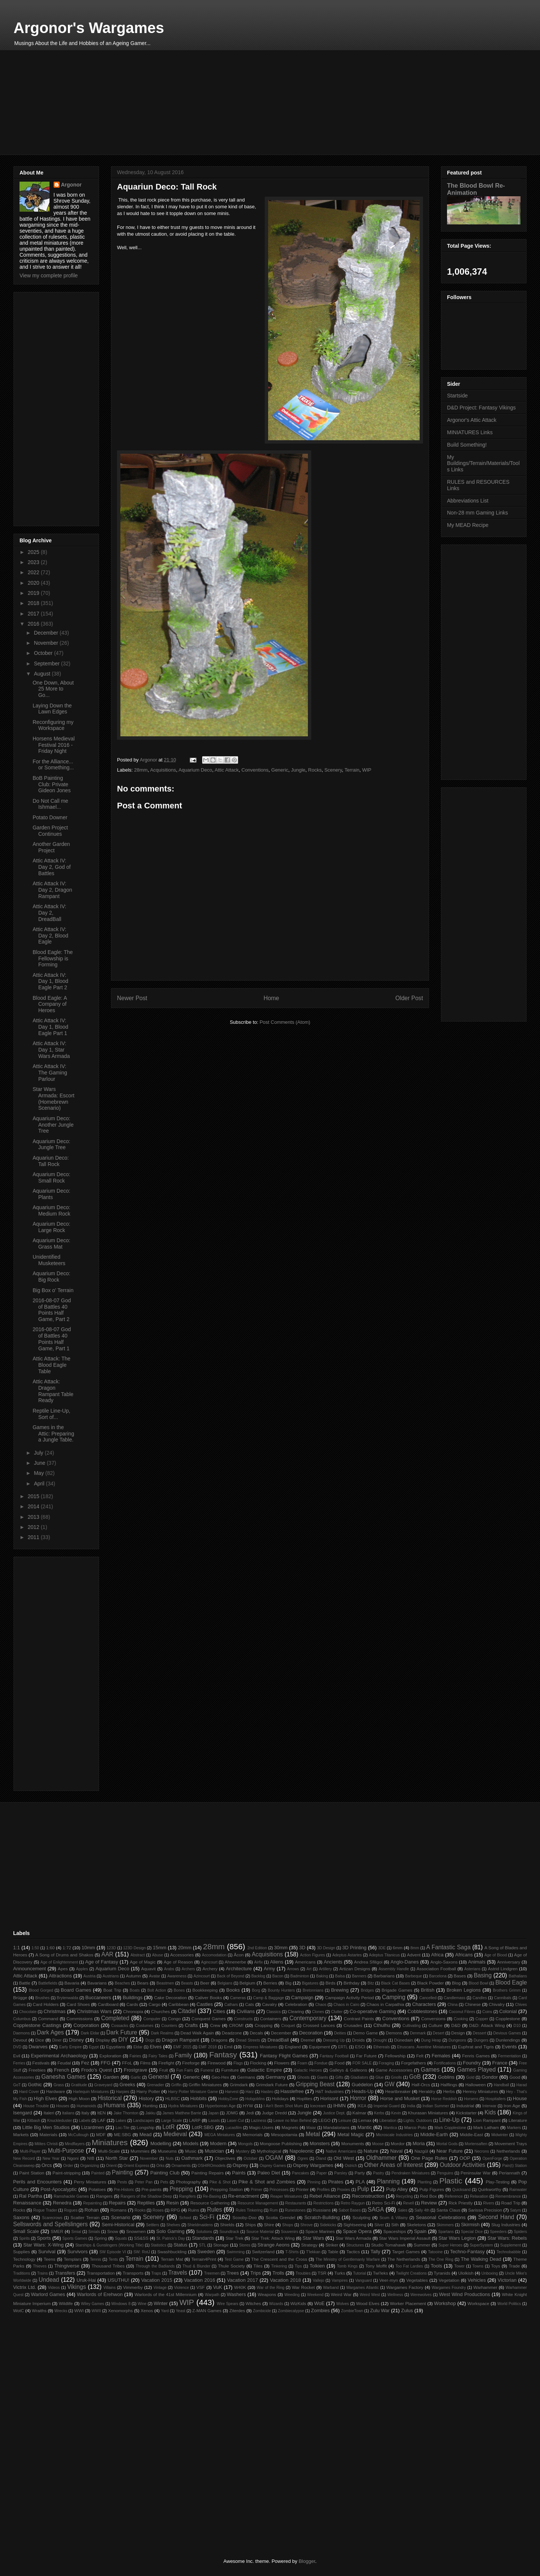  What do you see at coordinates (133, 2273) in the screenshot?
I see `Transports` at bounding box center [133, 2273].